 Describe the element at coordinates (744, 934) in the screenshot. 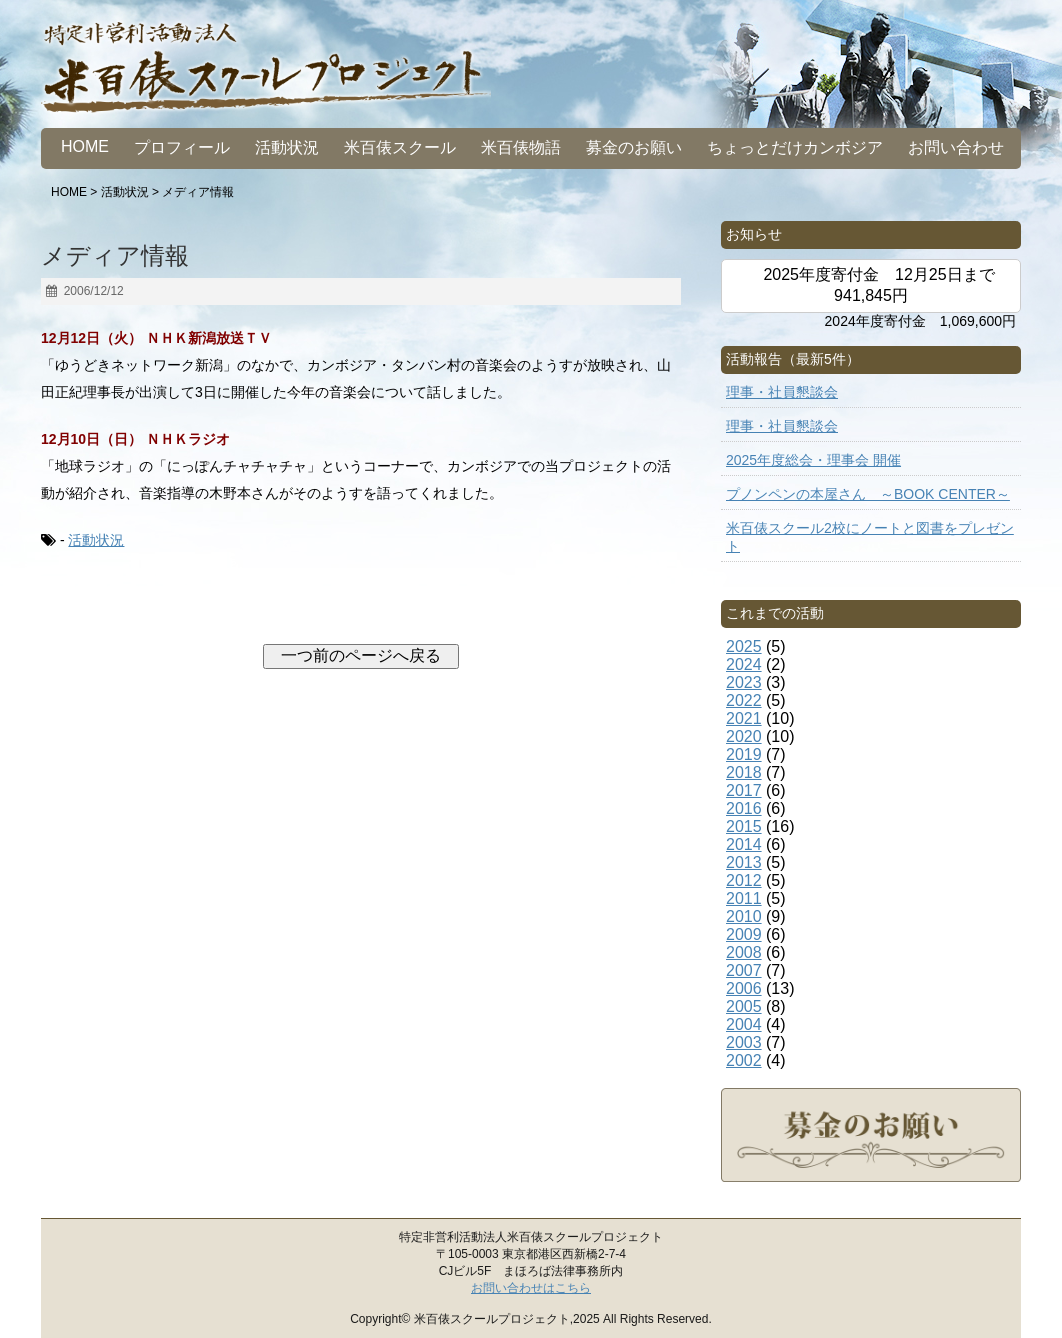

I see `2009` at that location.